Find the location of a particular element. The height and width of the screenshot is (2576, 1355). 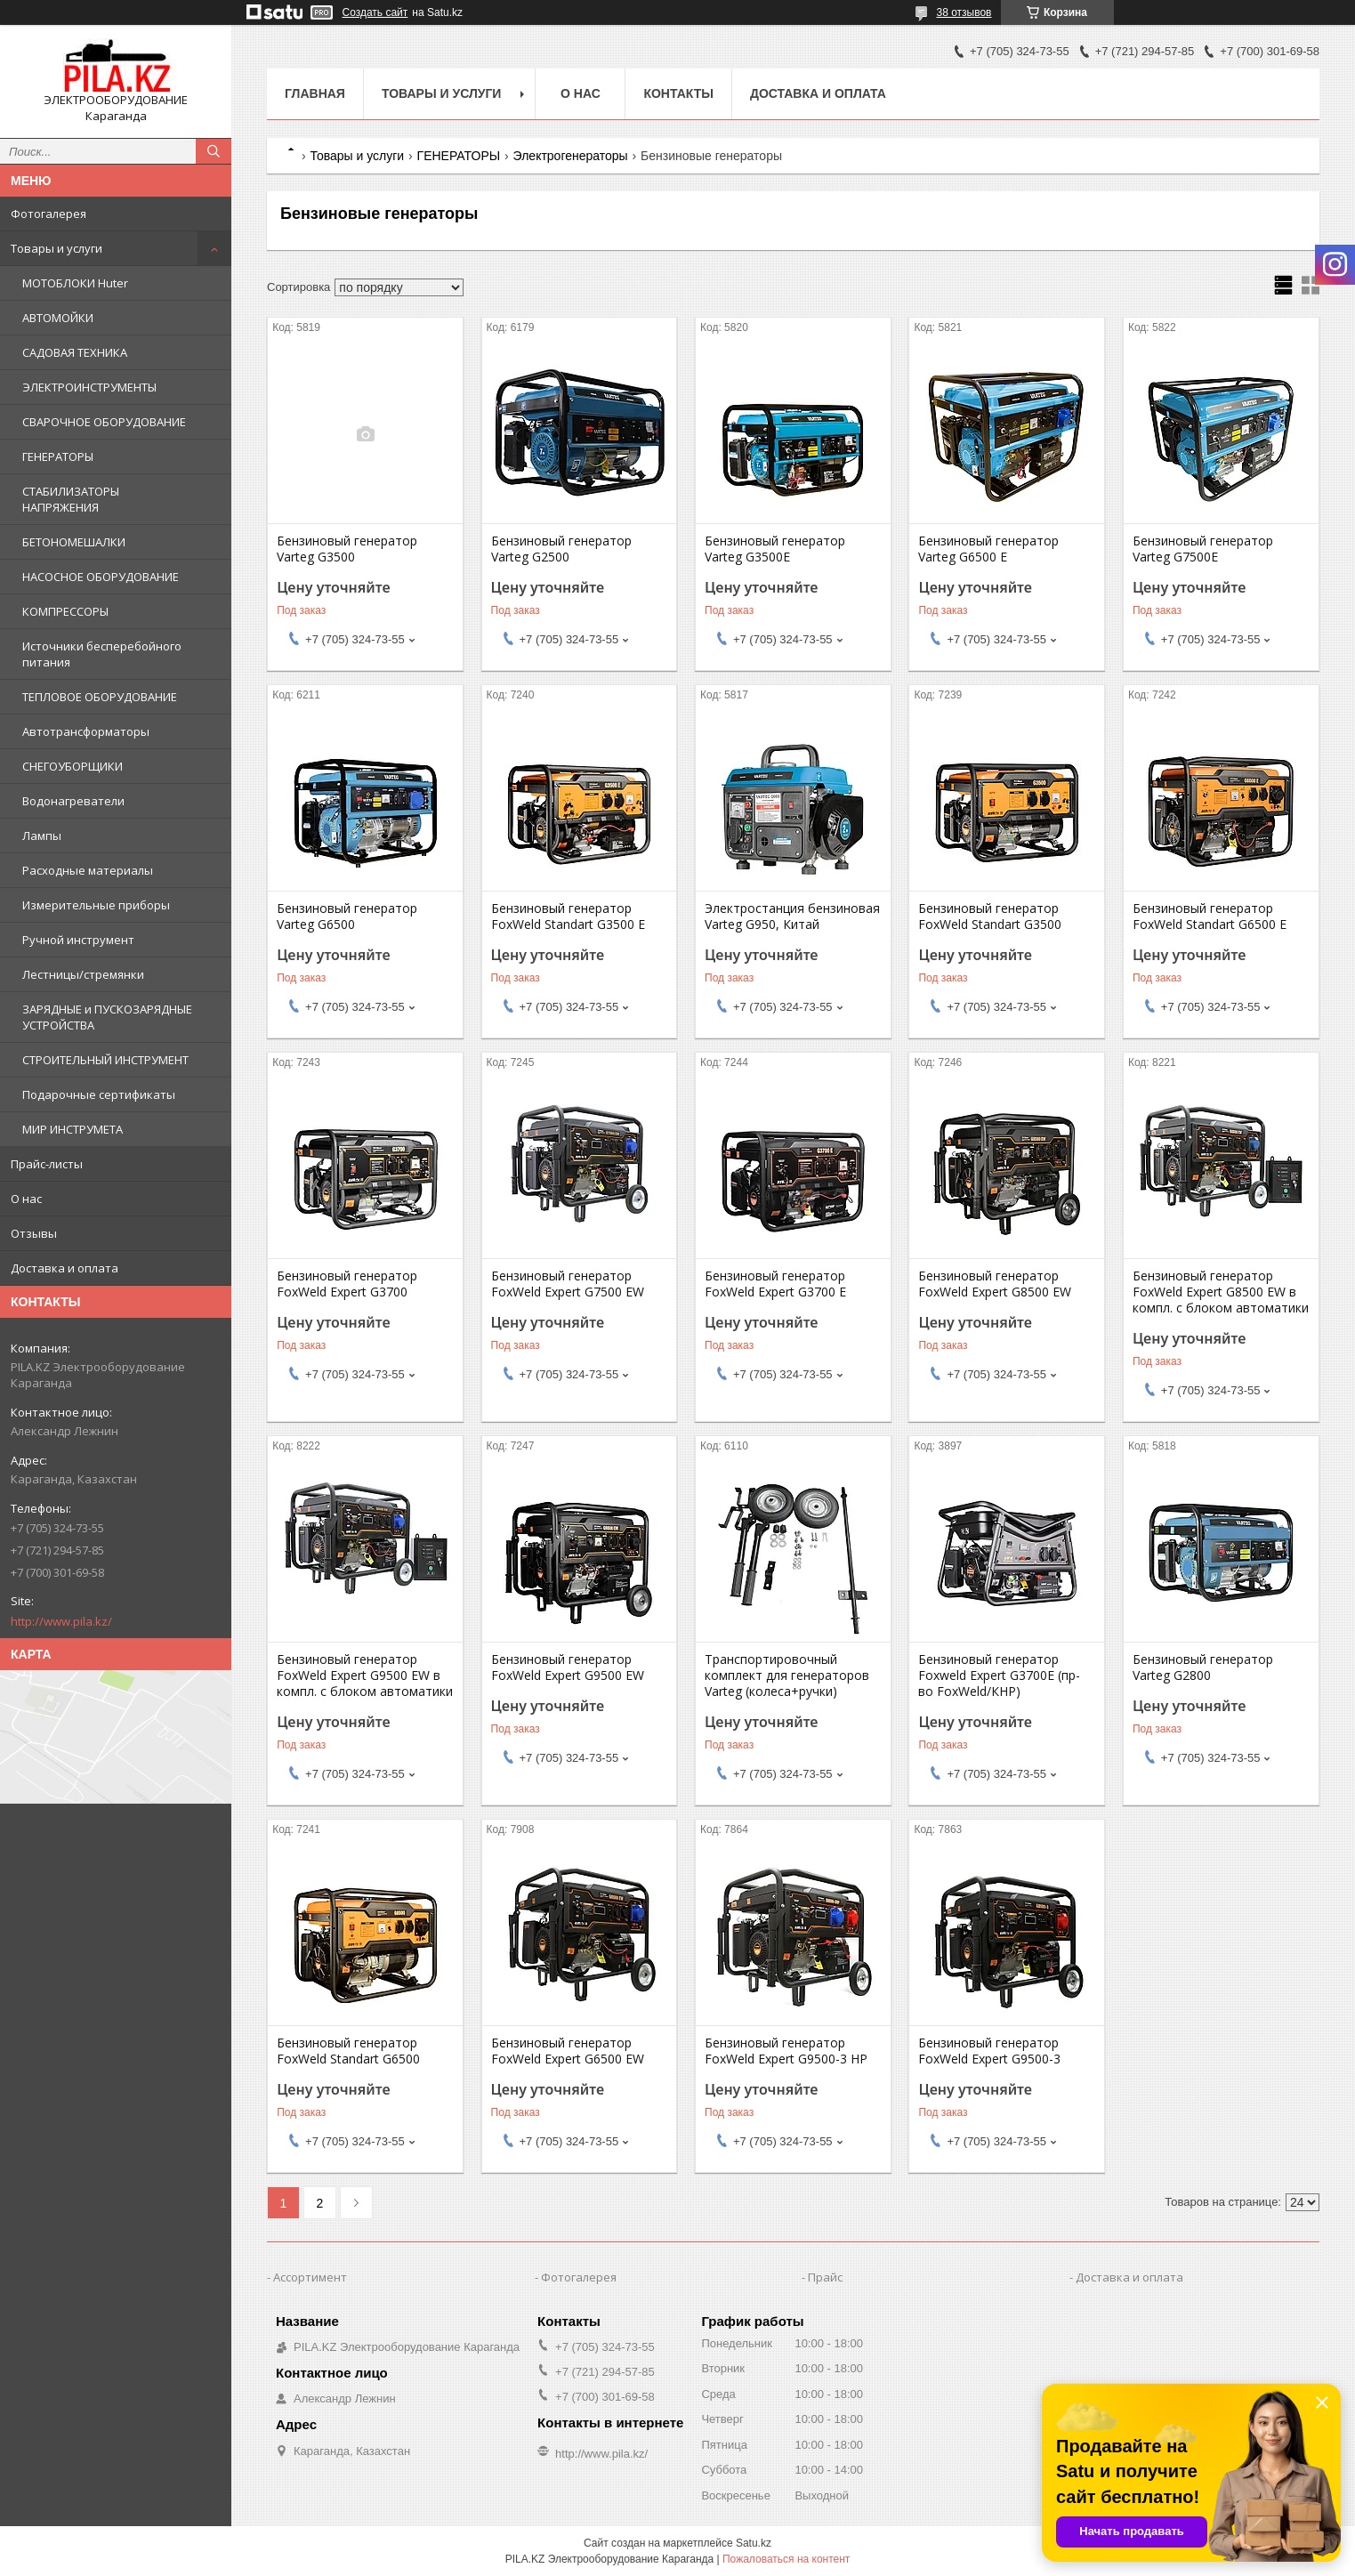

Главная is located at coordinates (315, 93).